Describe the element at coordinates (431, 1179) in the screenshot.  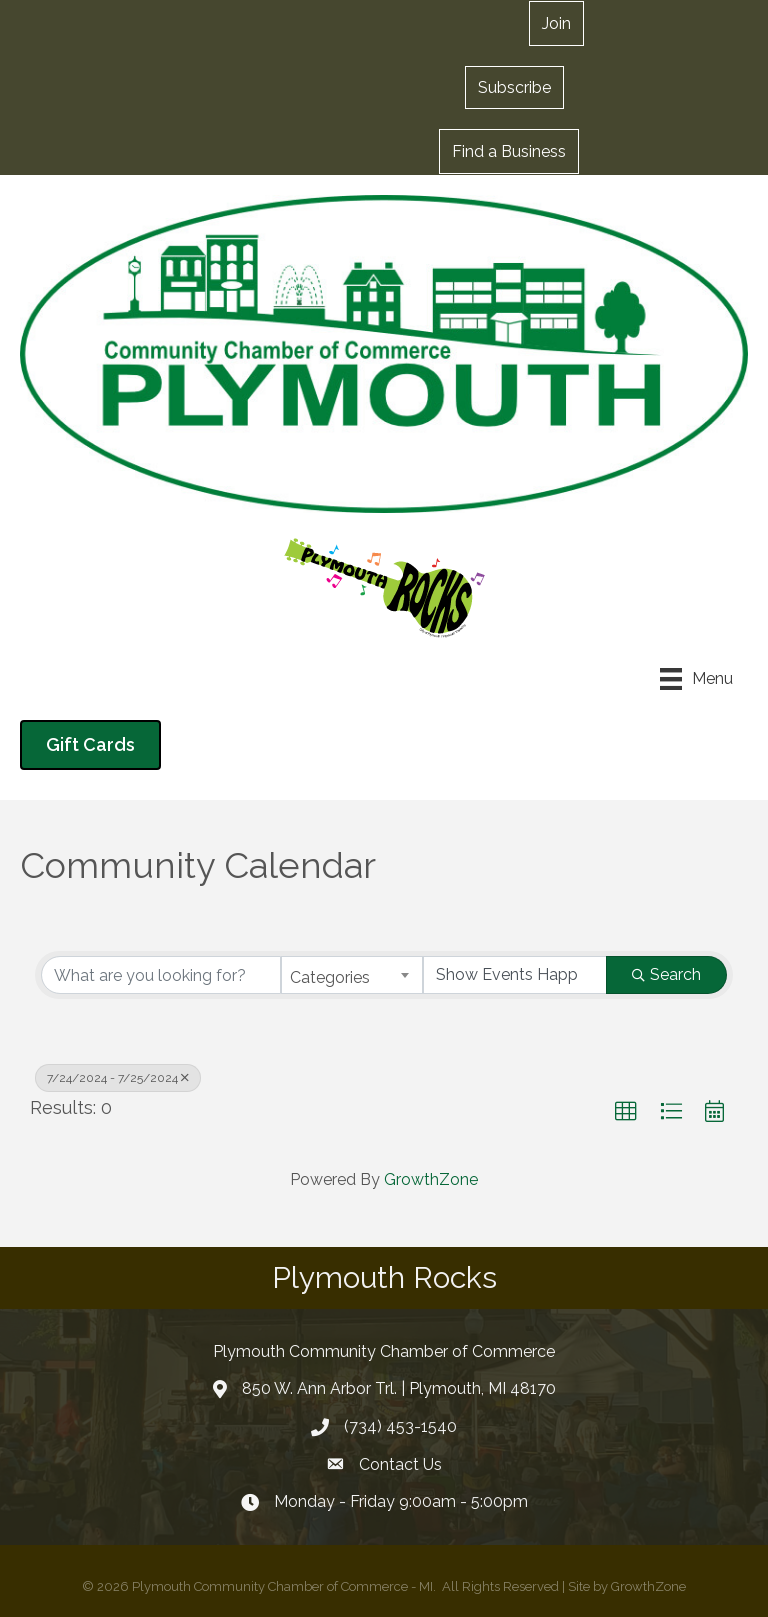
I see `GrowthZone` at that location.